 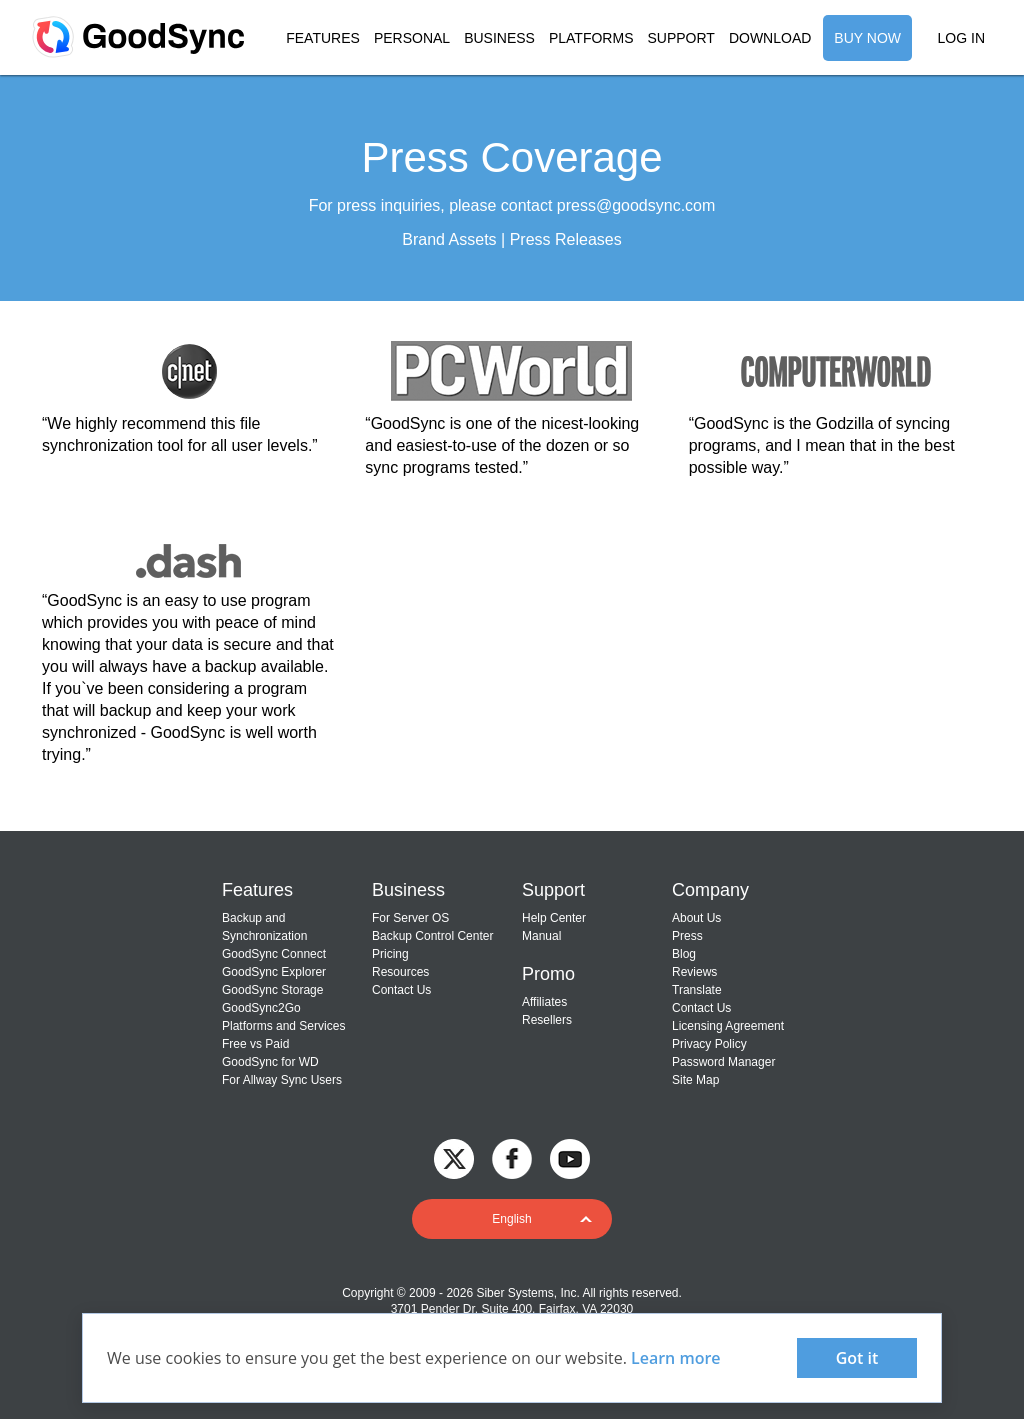 What do you see at coordinates (684, 954) in the screenshot?
I see `Blog` at bounding box center [684, 954].